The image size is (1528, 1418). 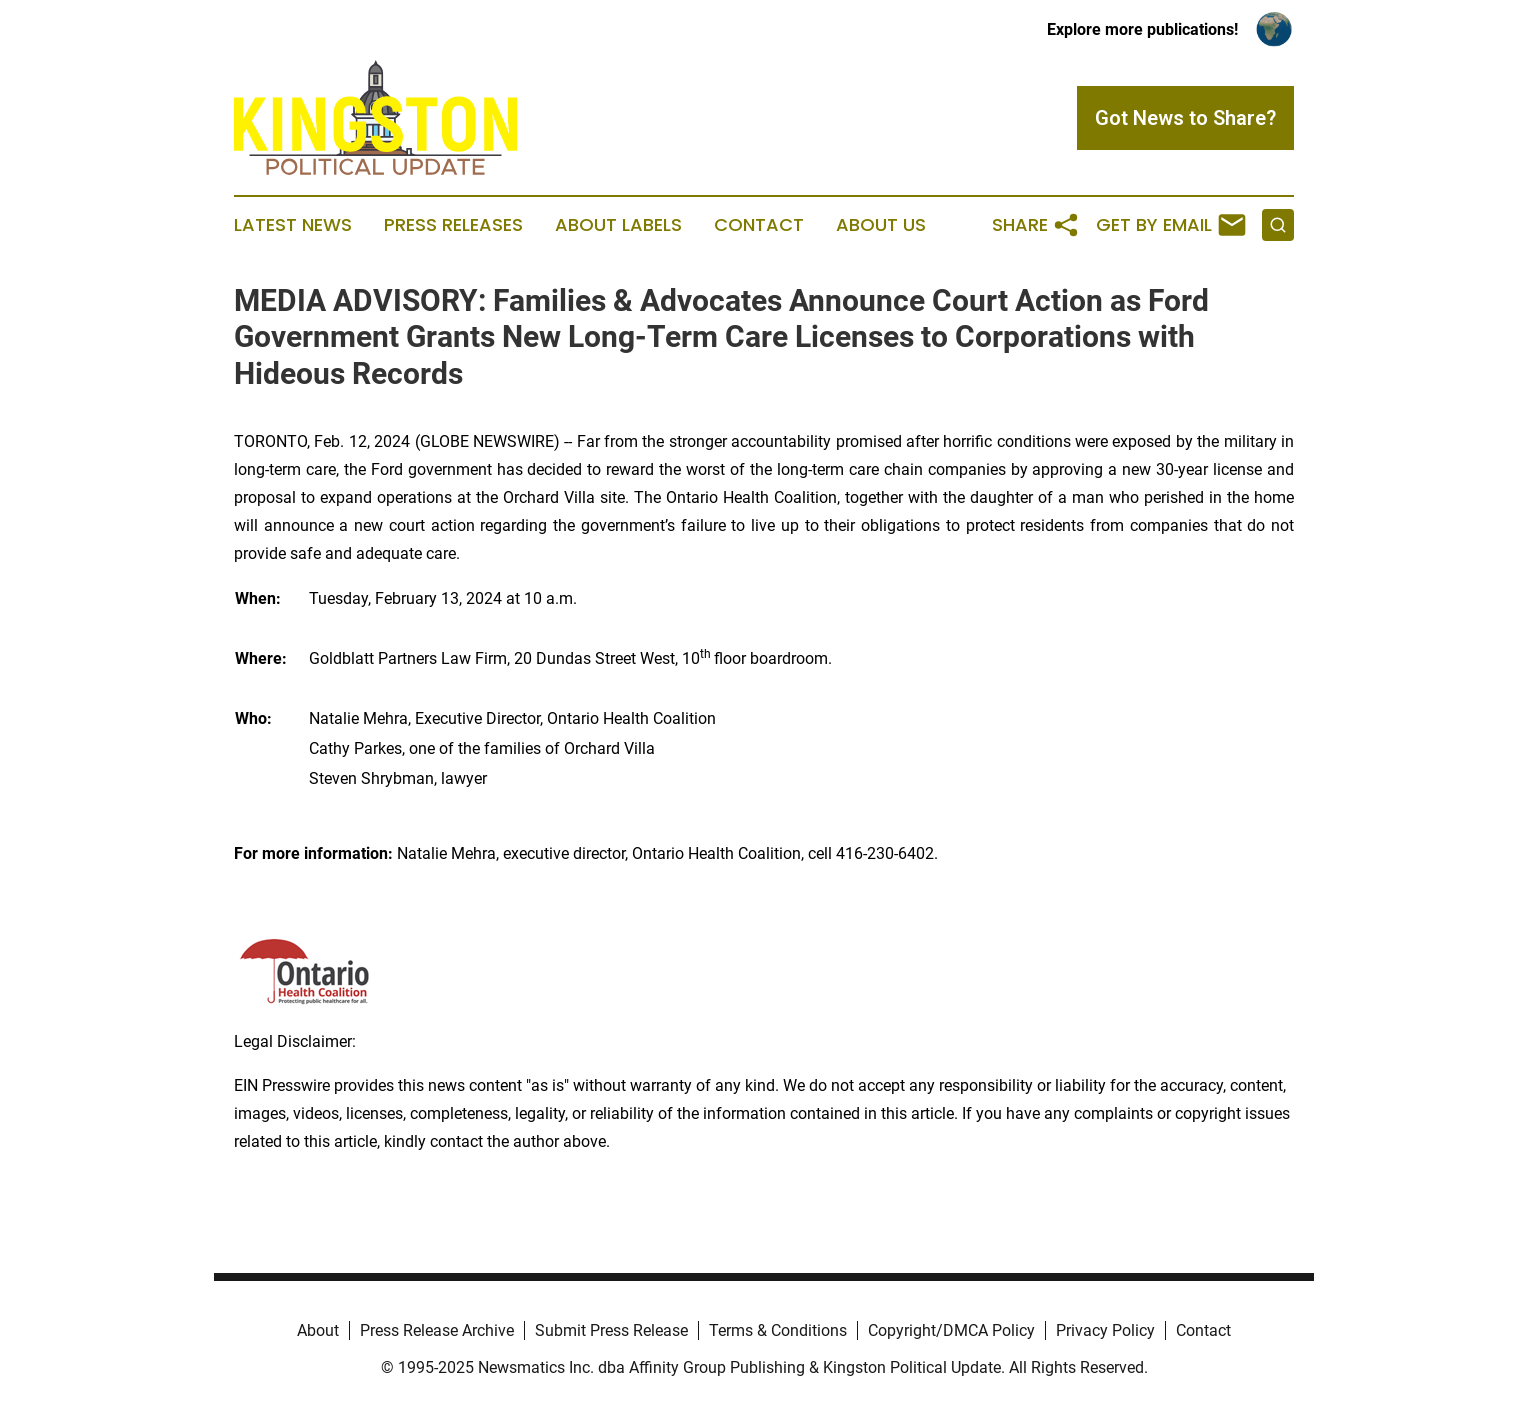 What do you see at coordinates (951, 1330) in the screenshot?
I see `Copyright/DMCA Policy` at bounding box center [951, 1330].